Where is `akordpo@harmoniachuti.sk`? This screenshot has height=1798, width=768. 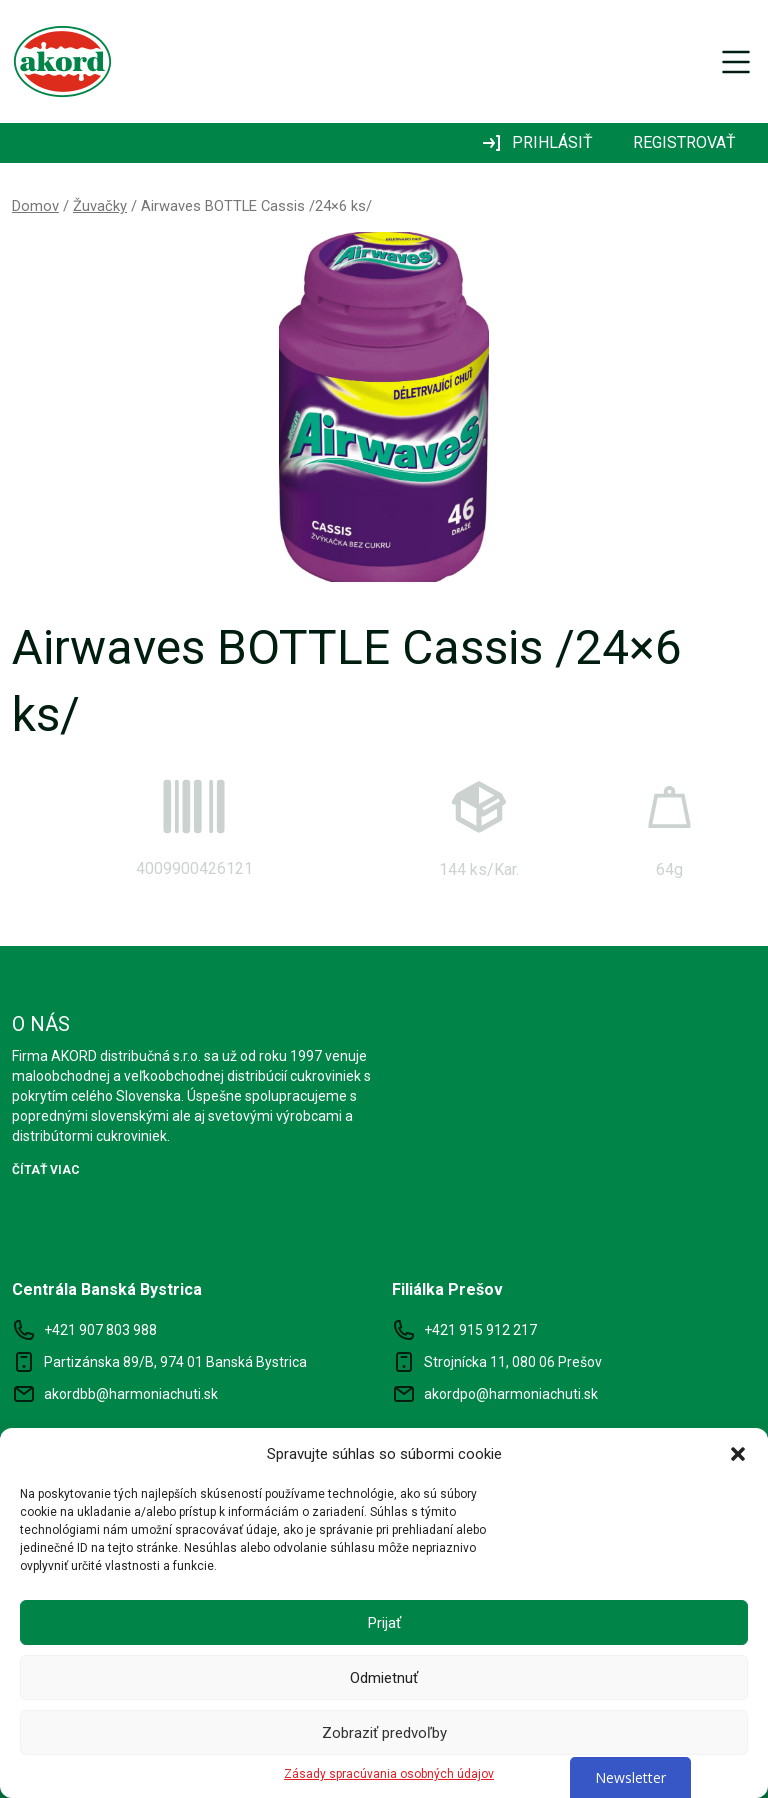 akordpo@harmoniachuti.sk is located at coordinates (511, 1394).